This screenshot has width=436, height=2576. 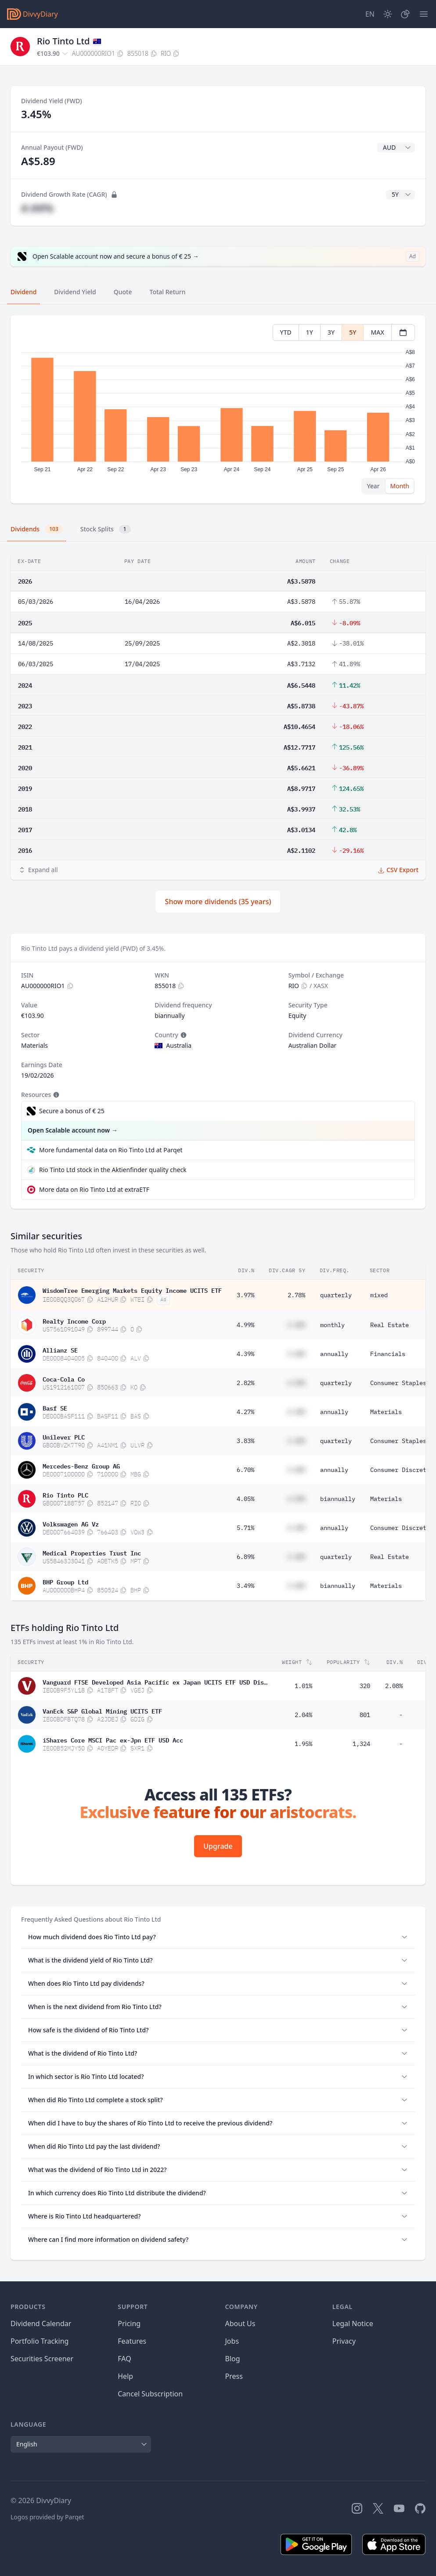 I want to click on WisdomTree Emerging Markets Equity Income UCITS ETF, so click(x=132, y=1289).